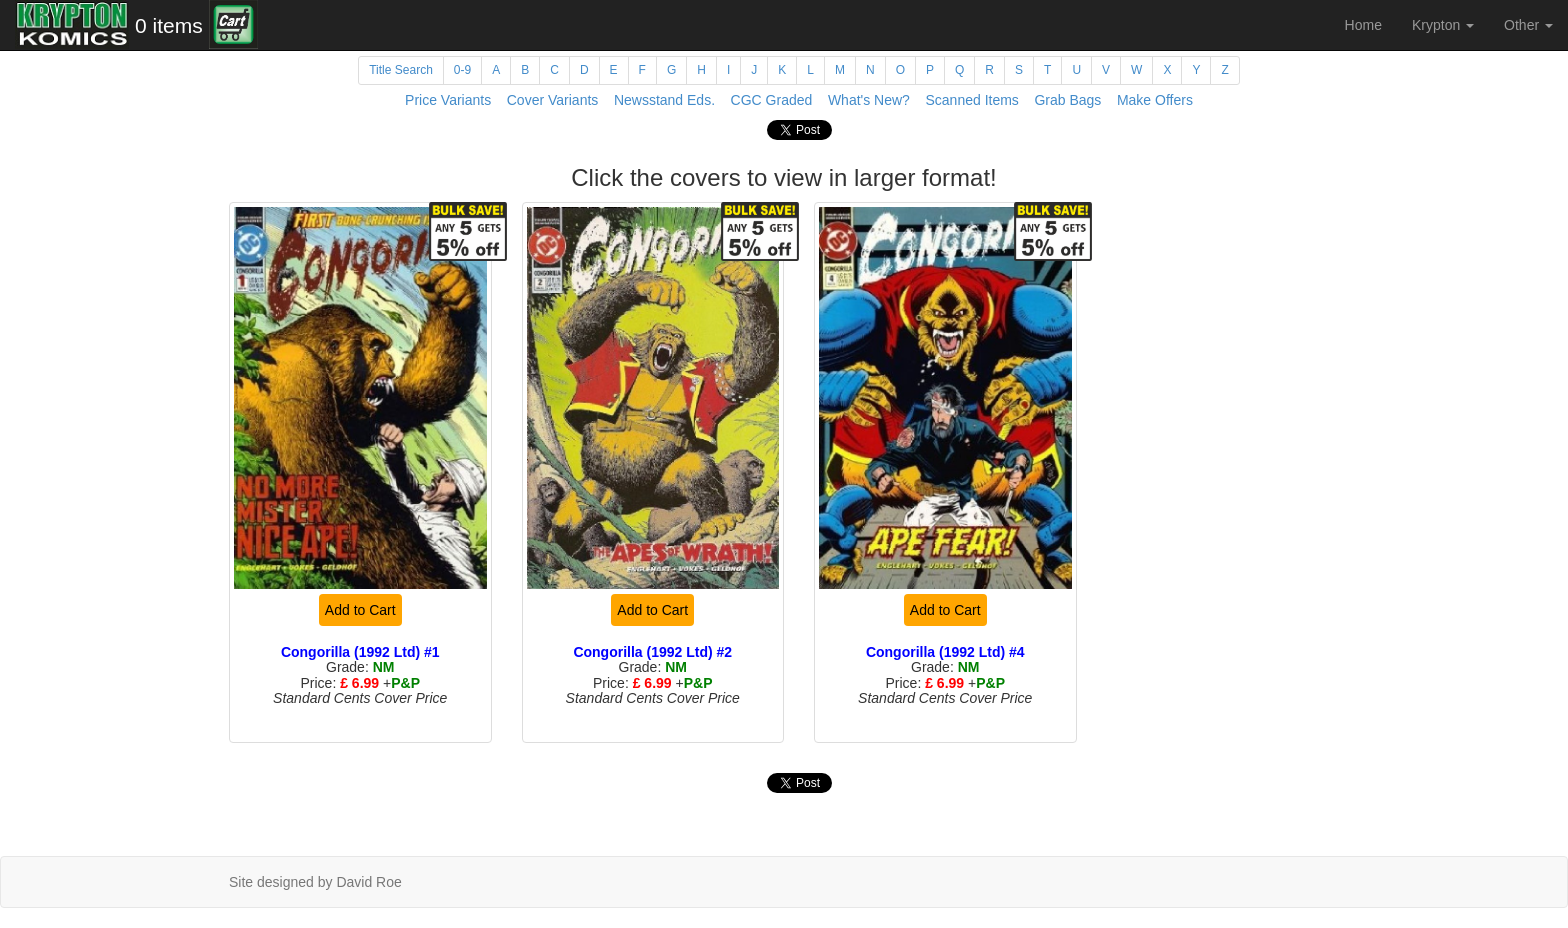 The image size is (1568, 928). Describe the element at coordinates (664, 100) in the screenshot. I see `Newsstand Eds.` at that location.